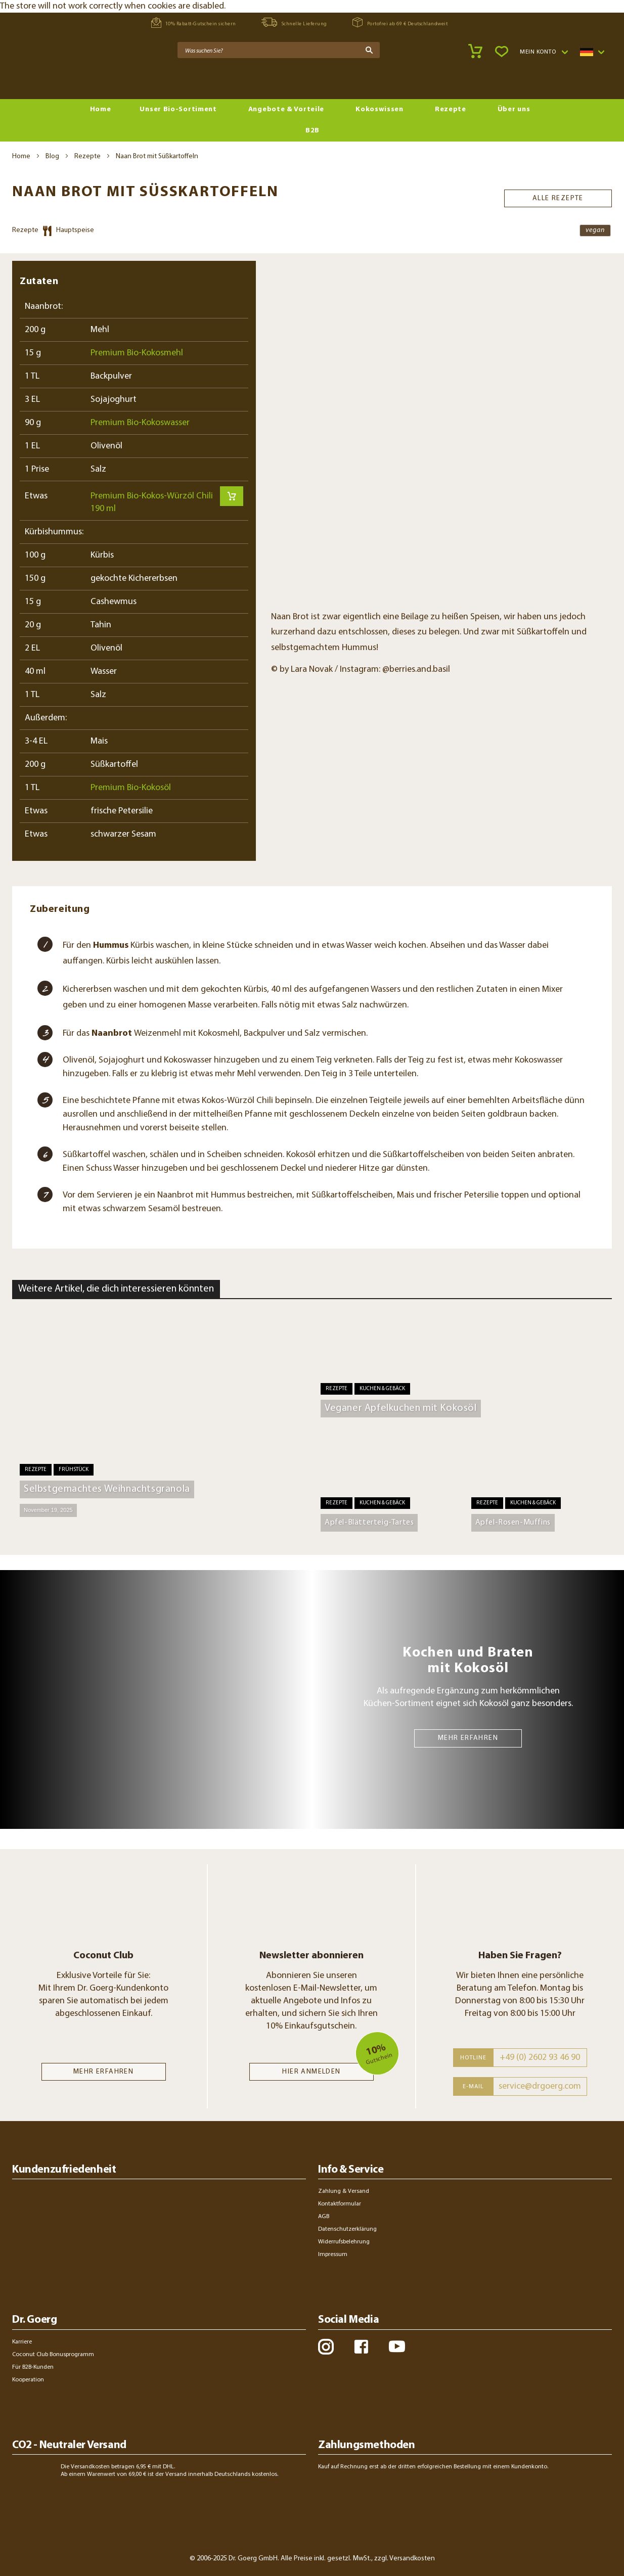  I want to click on Premium Bio-Kokosmehl, so click(137, 353).